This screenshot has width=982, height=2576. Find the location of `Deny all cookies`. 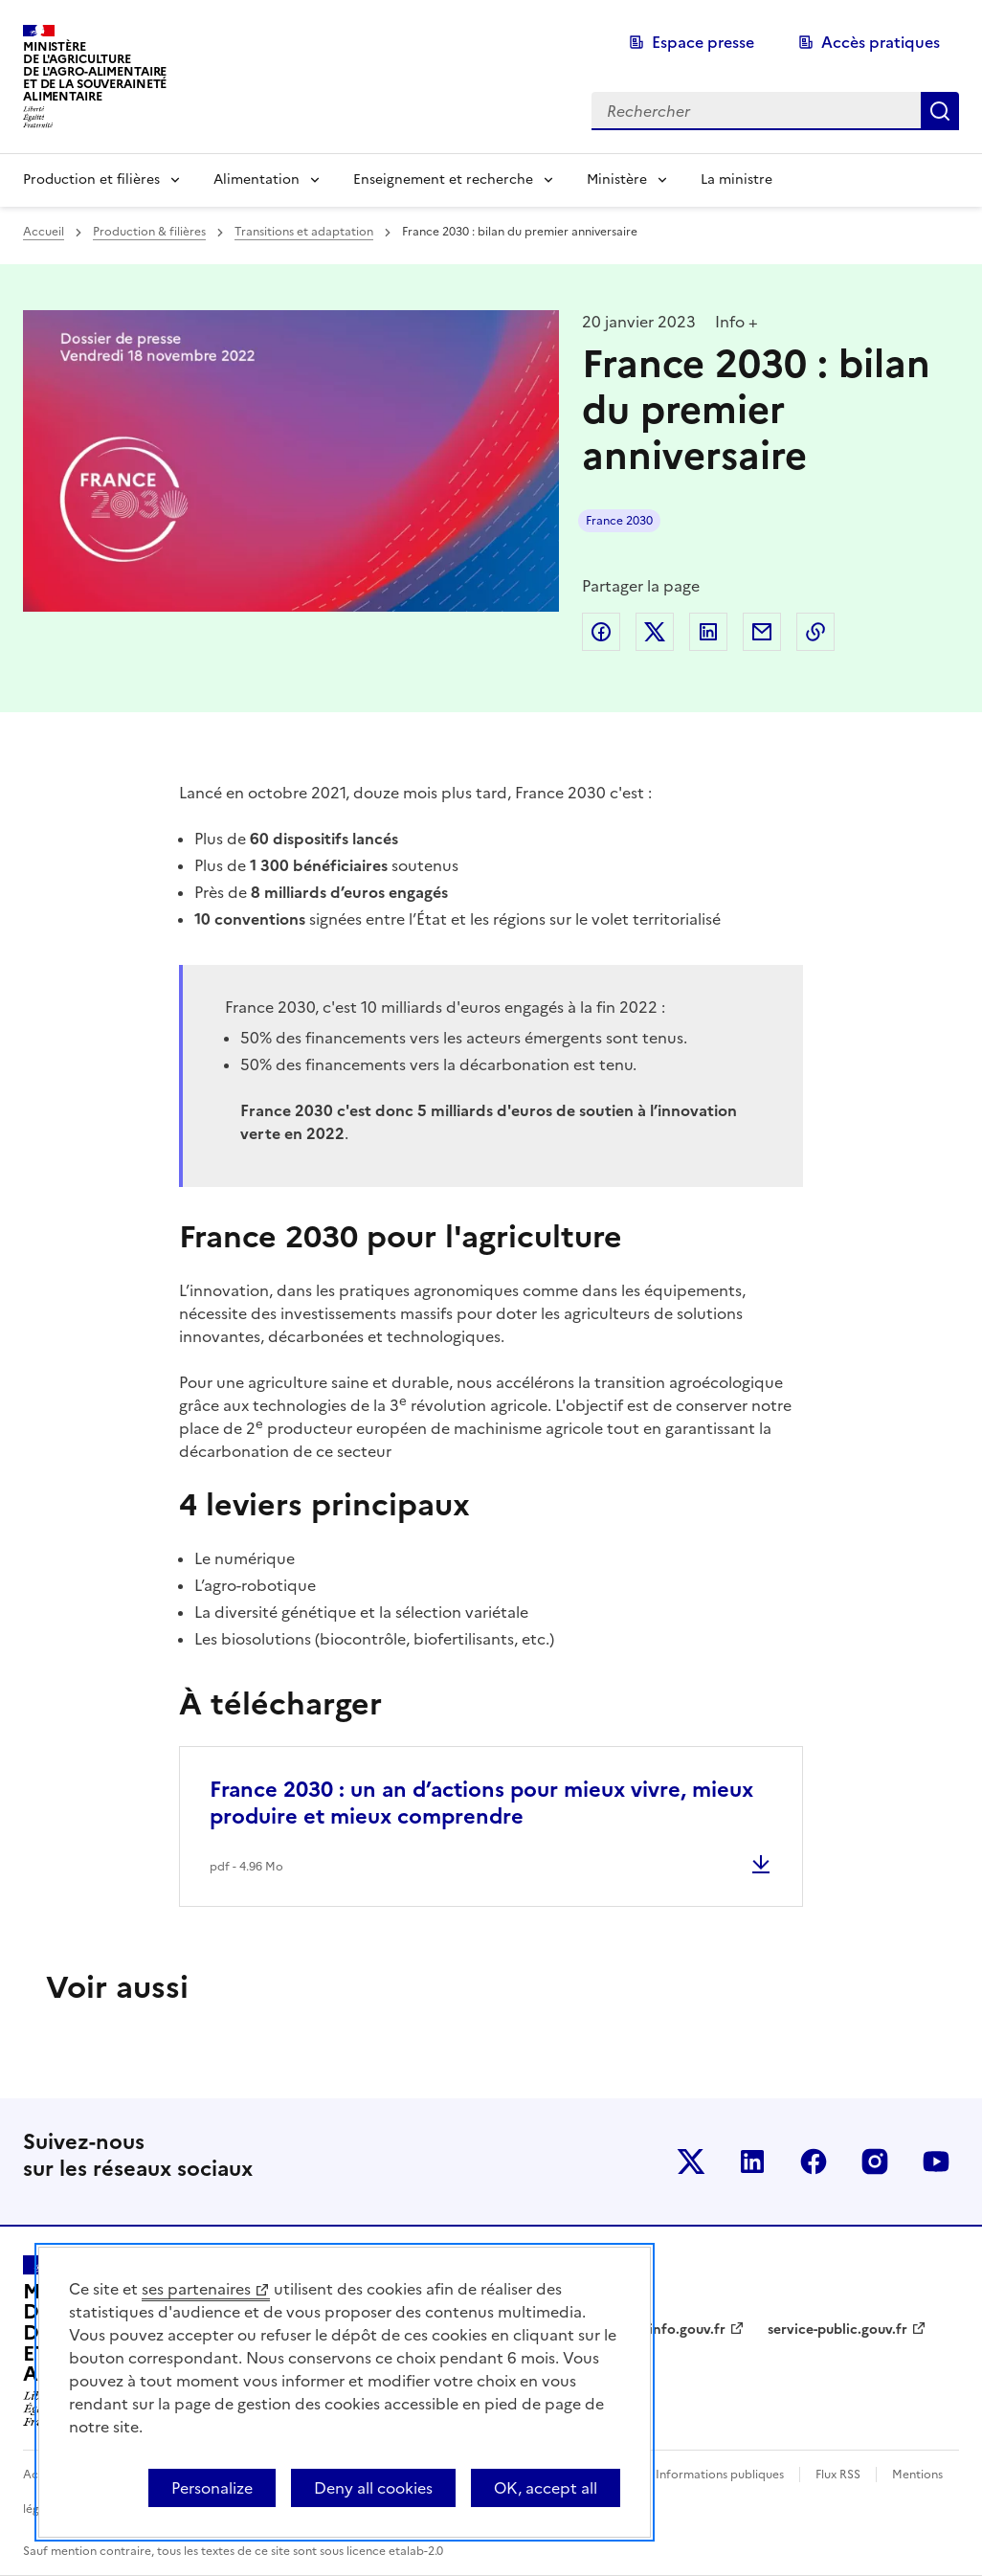

Deny all cookies is located at coordinates (373, 2487).